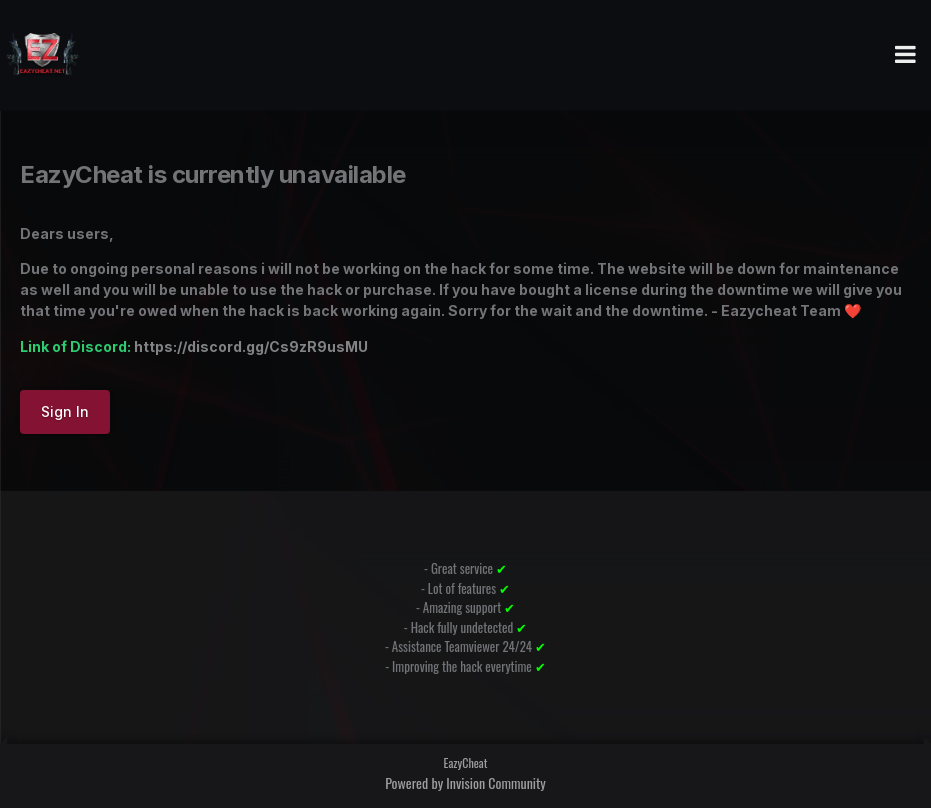  Describe the element at coordinates (251, 346) in the screenshot. I see `https://discord.gg/Cs9zR9usMU` at that location.